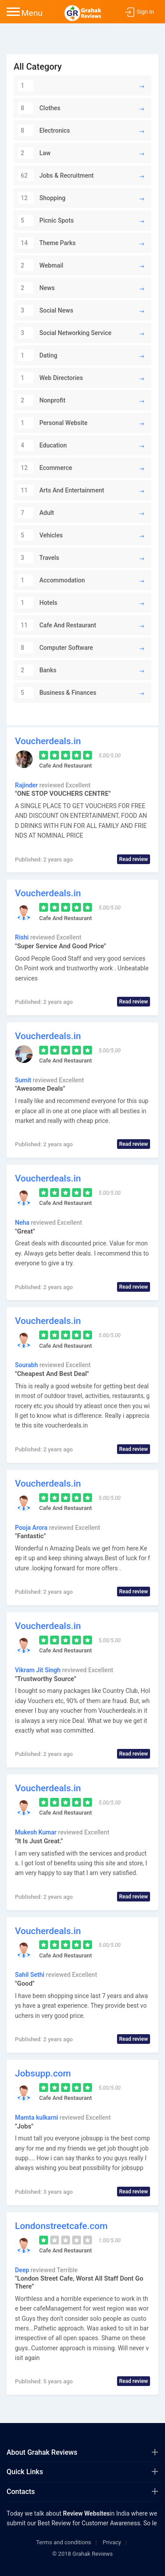  Describe the element at coordinates (37, 2117) in the screenshot. I see `Mamta kulkarni` at that location.